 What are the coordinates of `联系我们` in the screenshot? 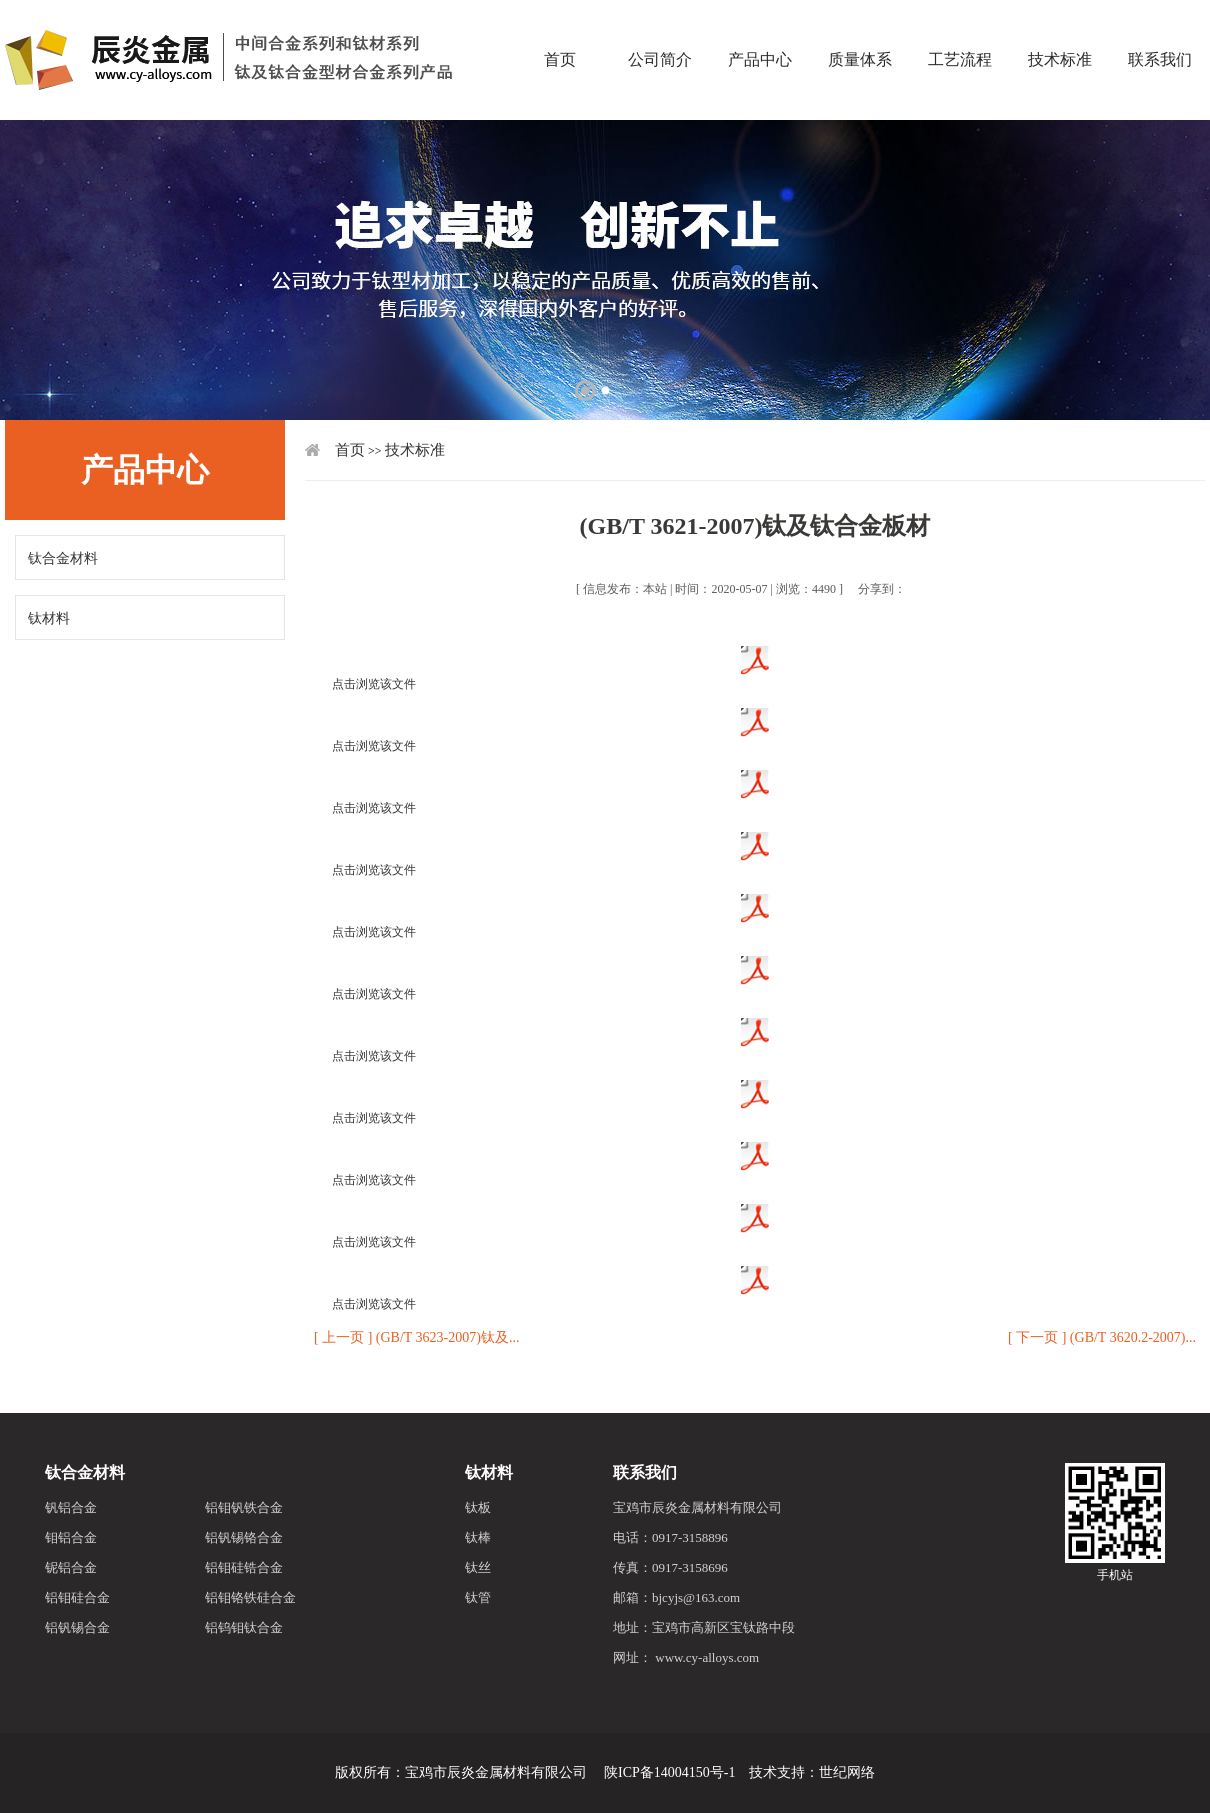 It's located at (645, 1472).